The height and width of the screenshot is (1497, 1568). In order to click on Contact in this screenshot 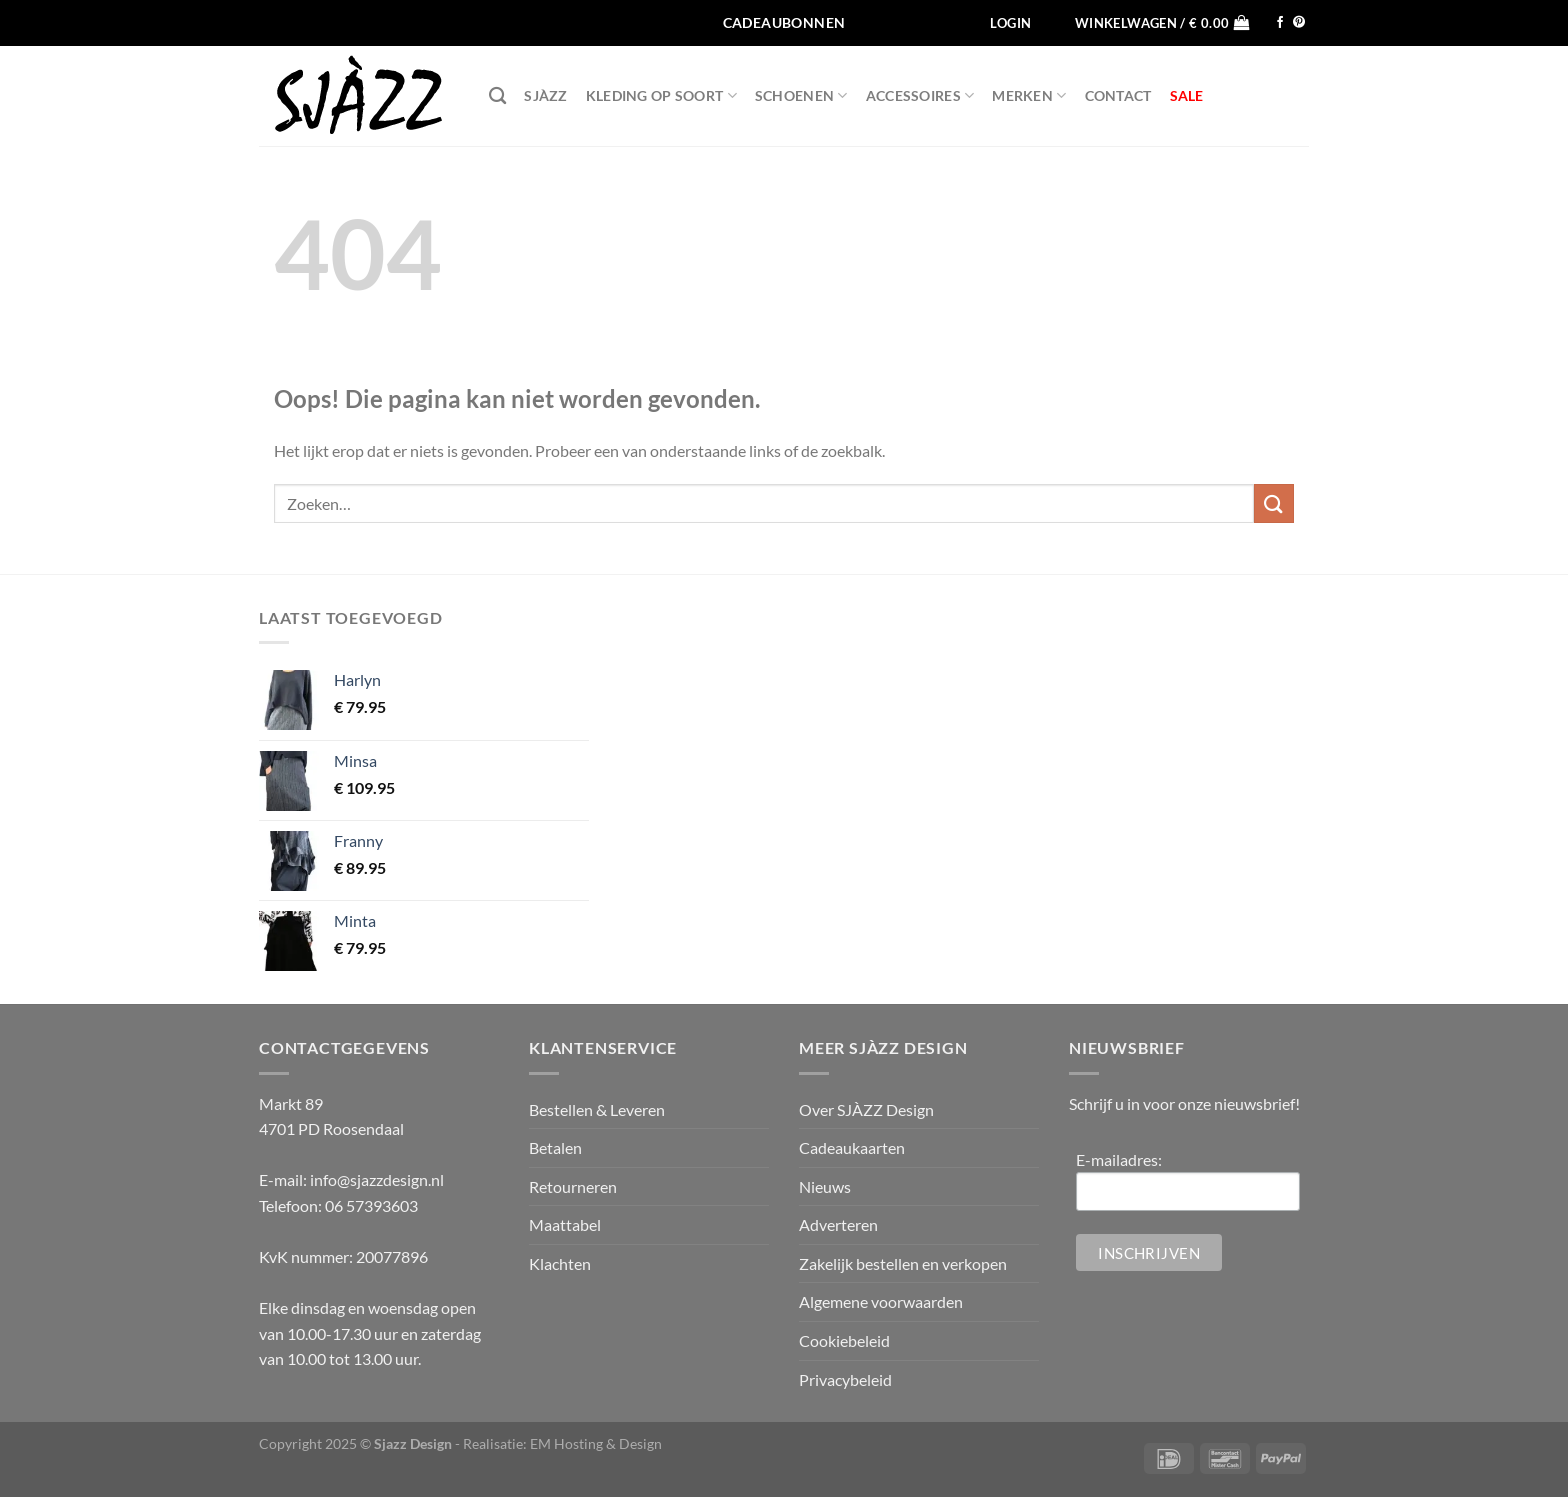, I will do `click(1118, 95)`.